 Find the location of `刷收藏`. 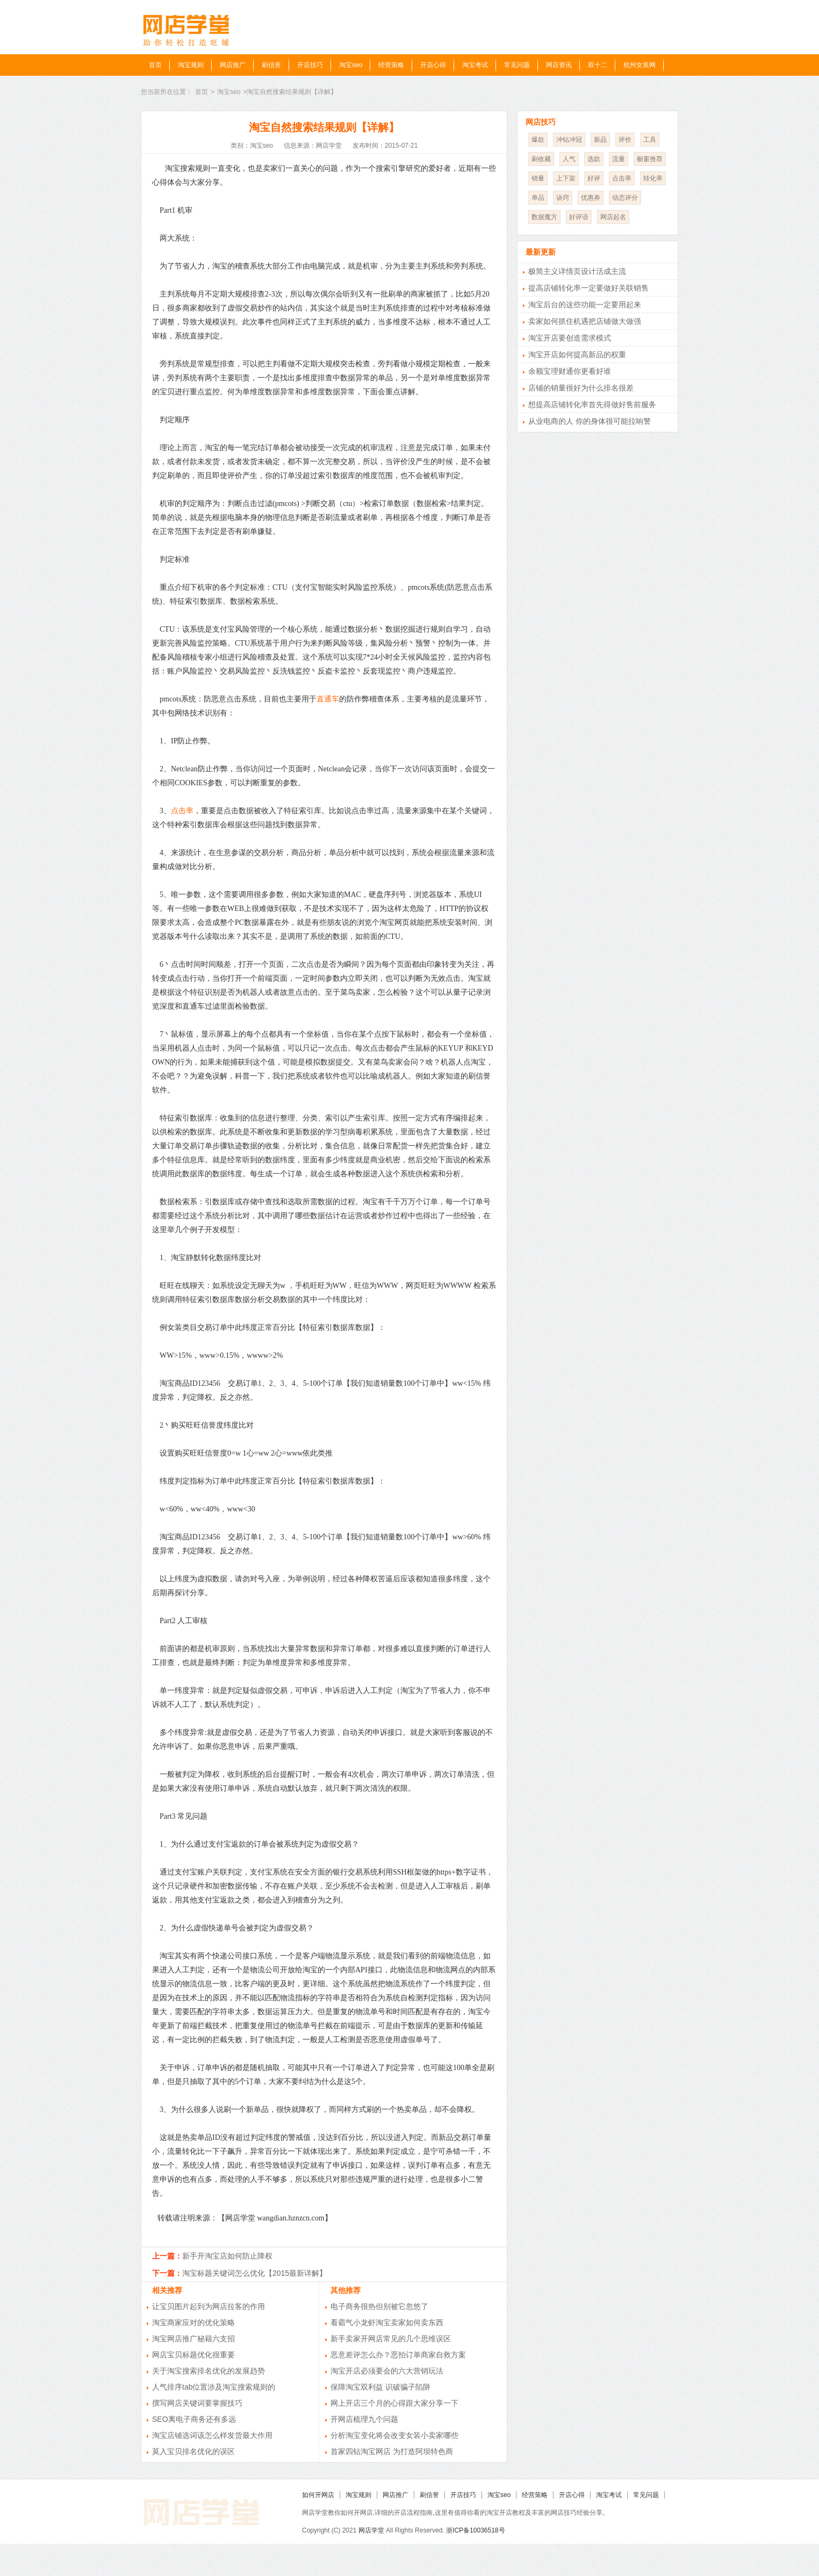

刷收藏 is located at coordinates (541, 159).